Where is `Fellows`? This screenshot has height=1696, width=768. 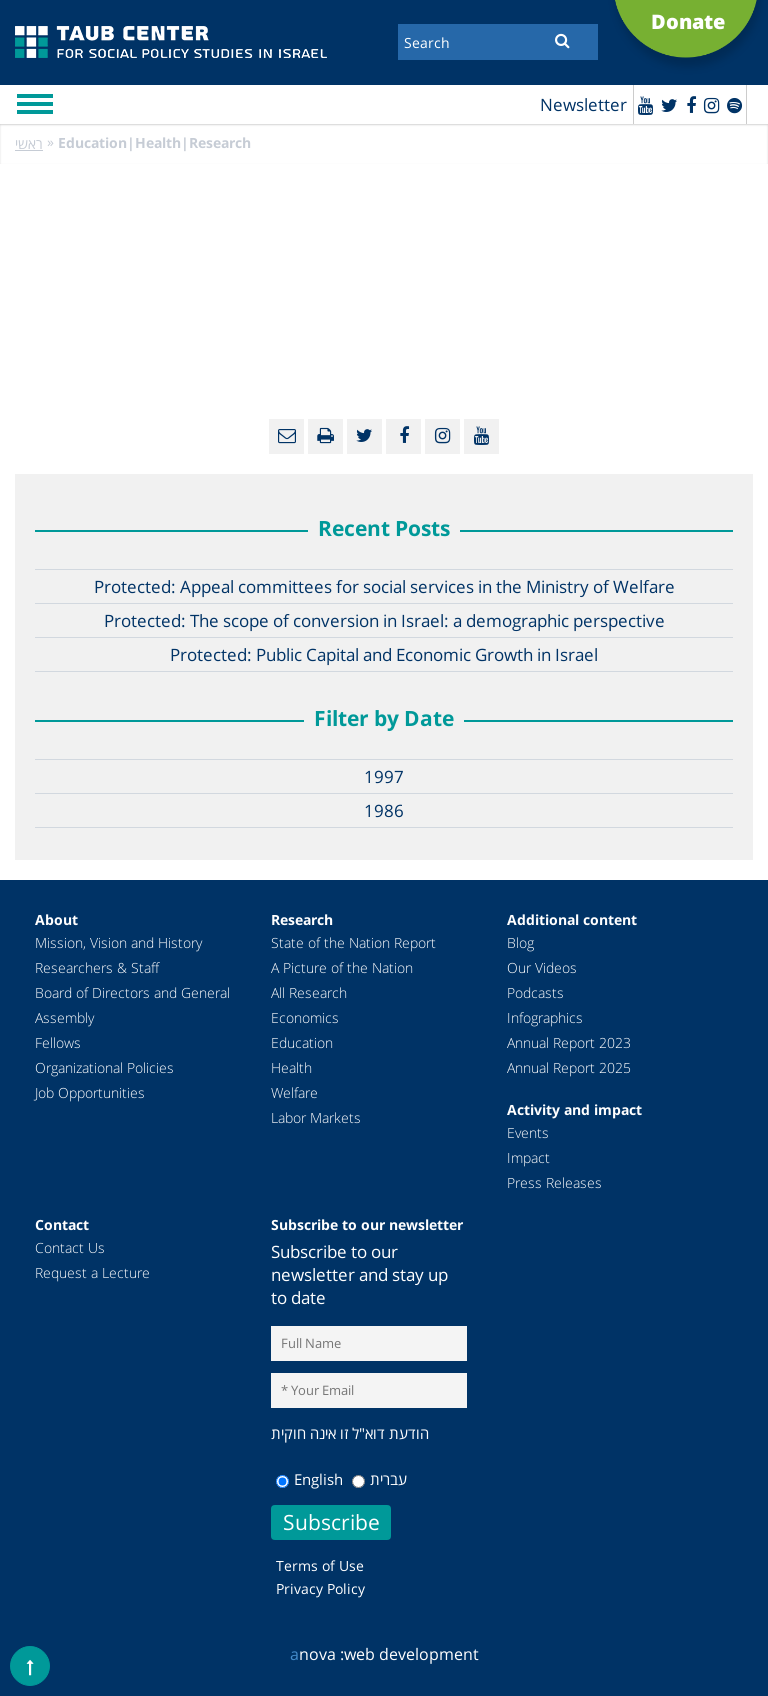
Fellows is located at coordinates (58, 1042).